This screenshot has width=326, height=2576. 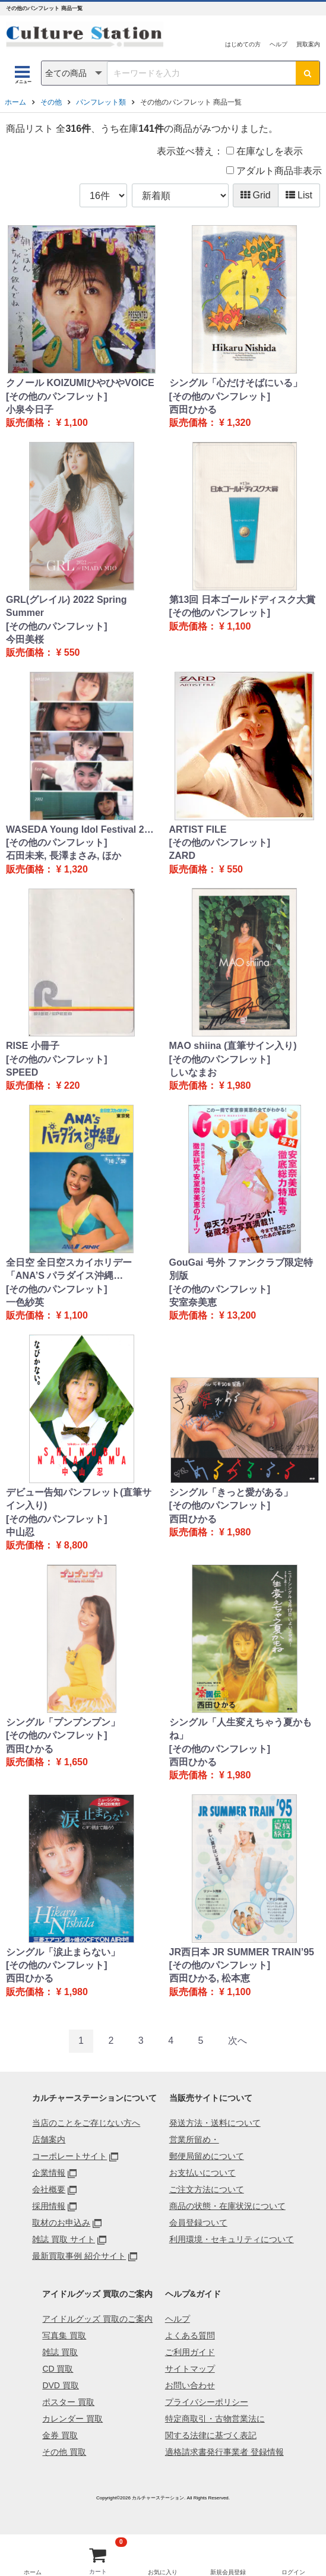 I want to click on しいなまお, so click(x=193, y=1072).